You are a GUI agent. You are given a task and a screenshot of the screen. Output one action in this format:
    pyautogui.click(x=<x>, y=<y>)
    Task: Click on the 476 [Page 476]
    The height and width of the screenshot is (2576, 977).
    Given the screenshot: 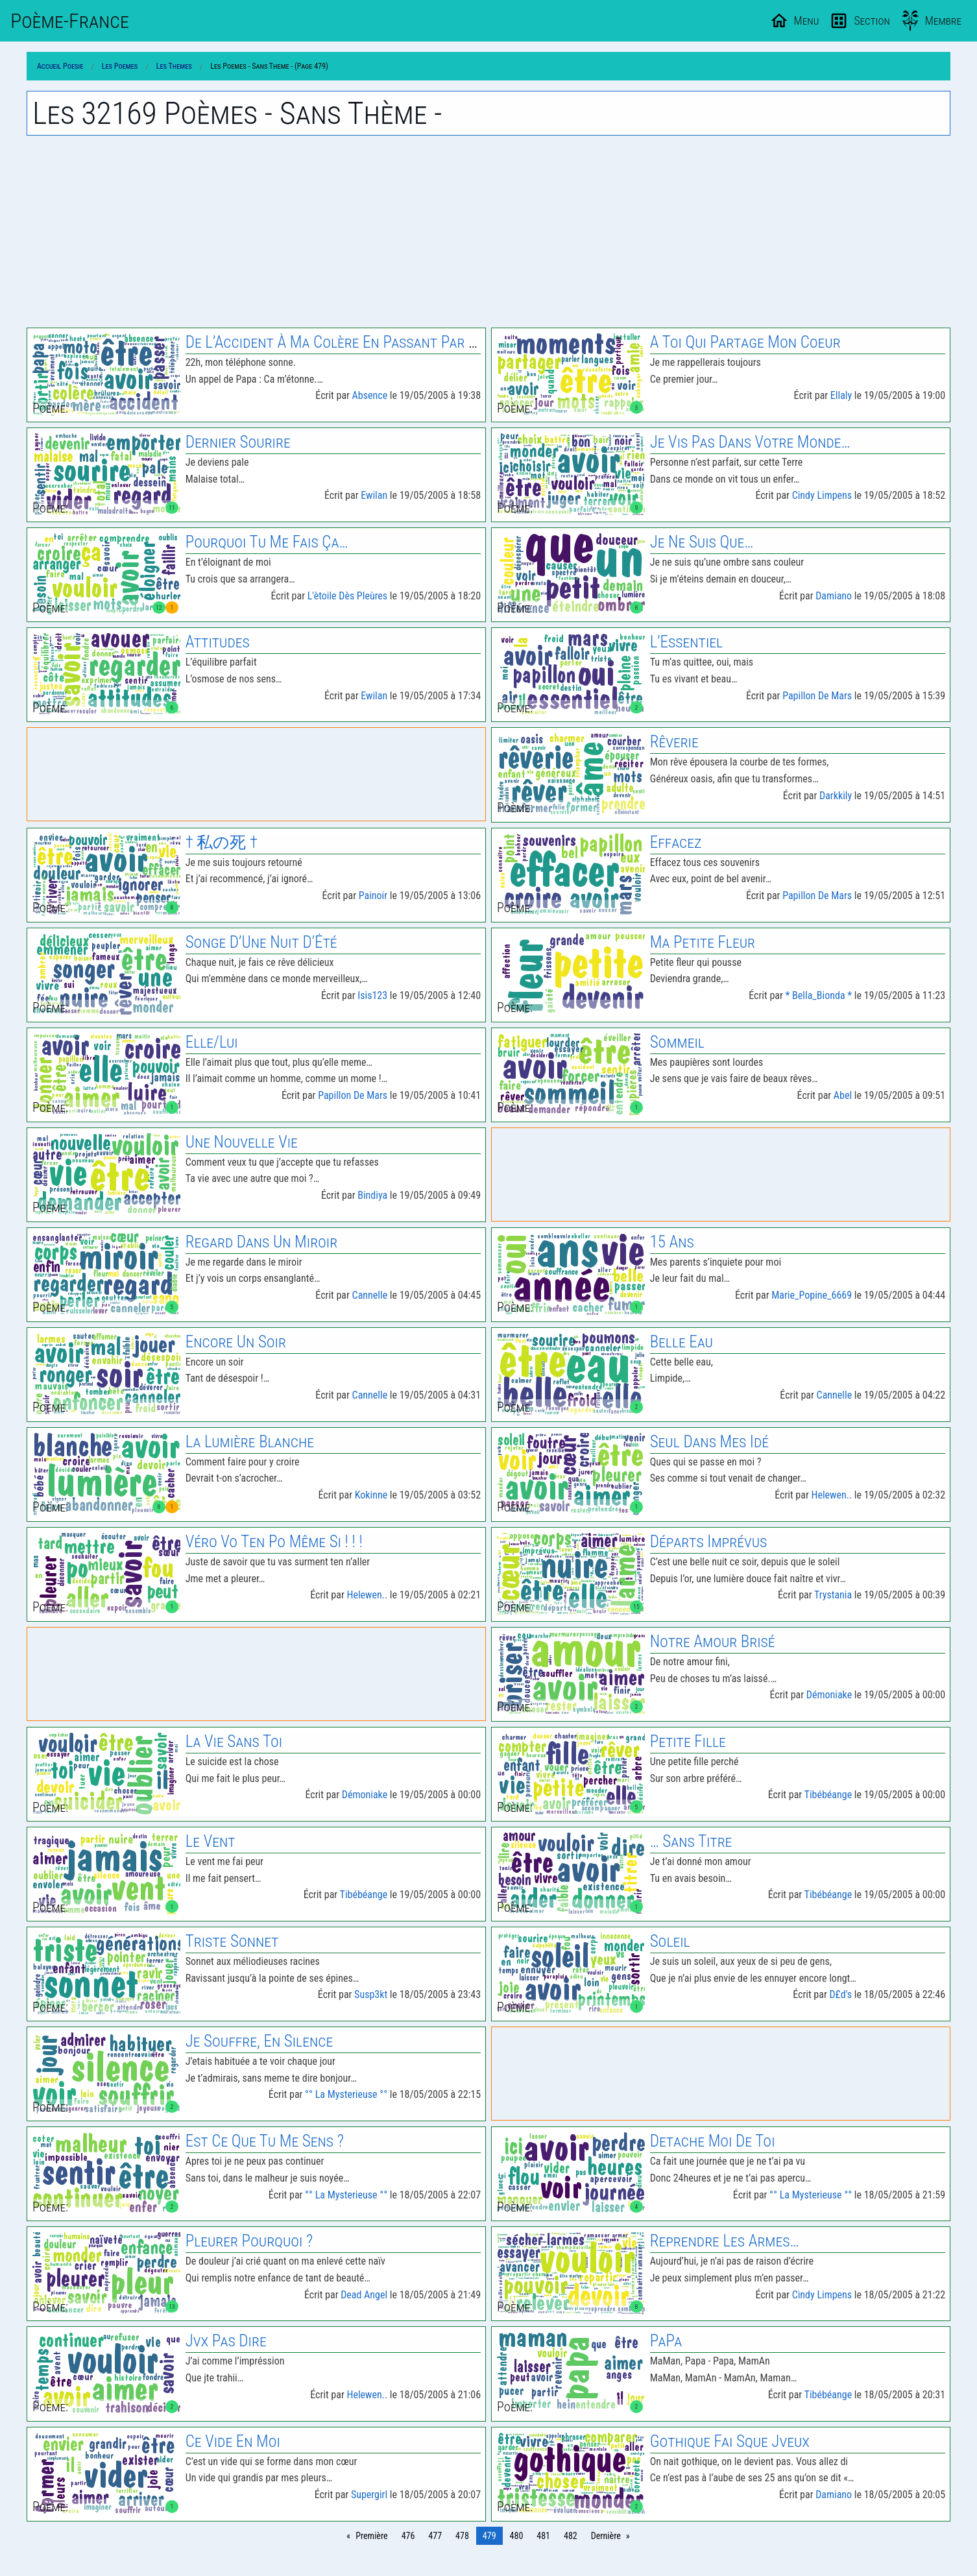 What is the action you would take?
    pyautogui.click(x=408, y=2536)
    